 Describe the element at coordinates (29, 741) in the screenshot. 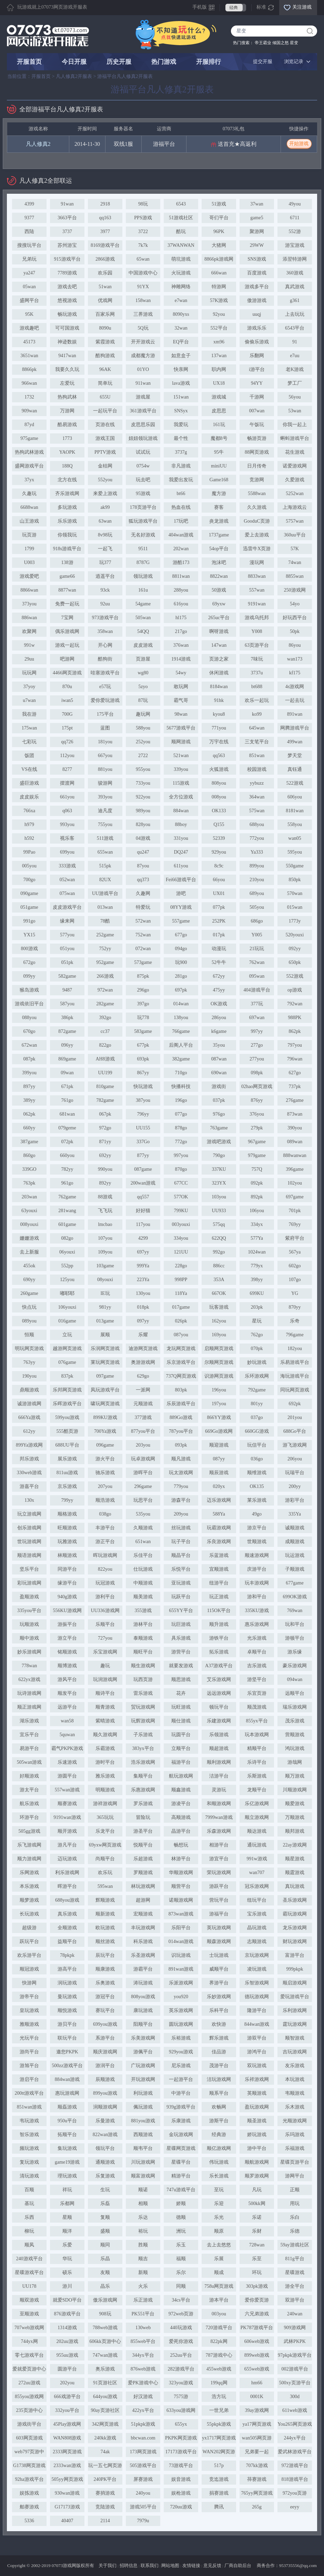

I see `七彩玩` at that location.